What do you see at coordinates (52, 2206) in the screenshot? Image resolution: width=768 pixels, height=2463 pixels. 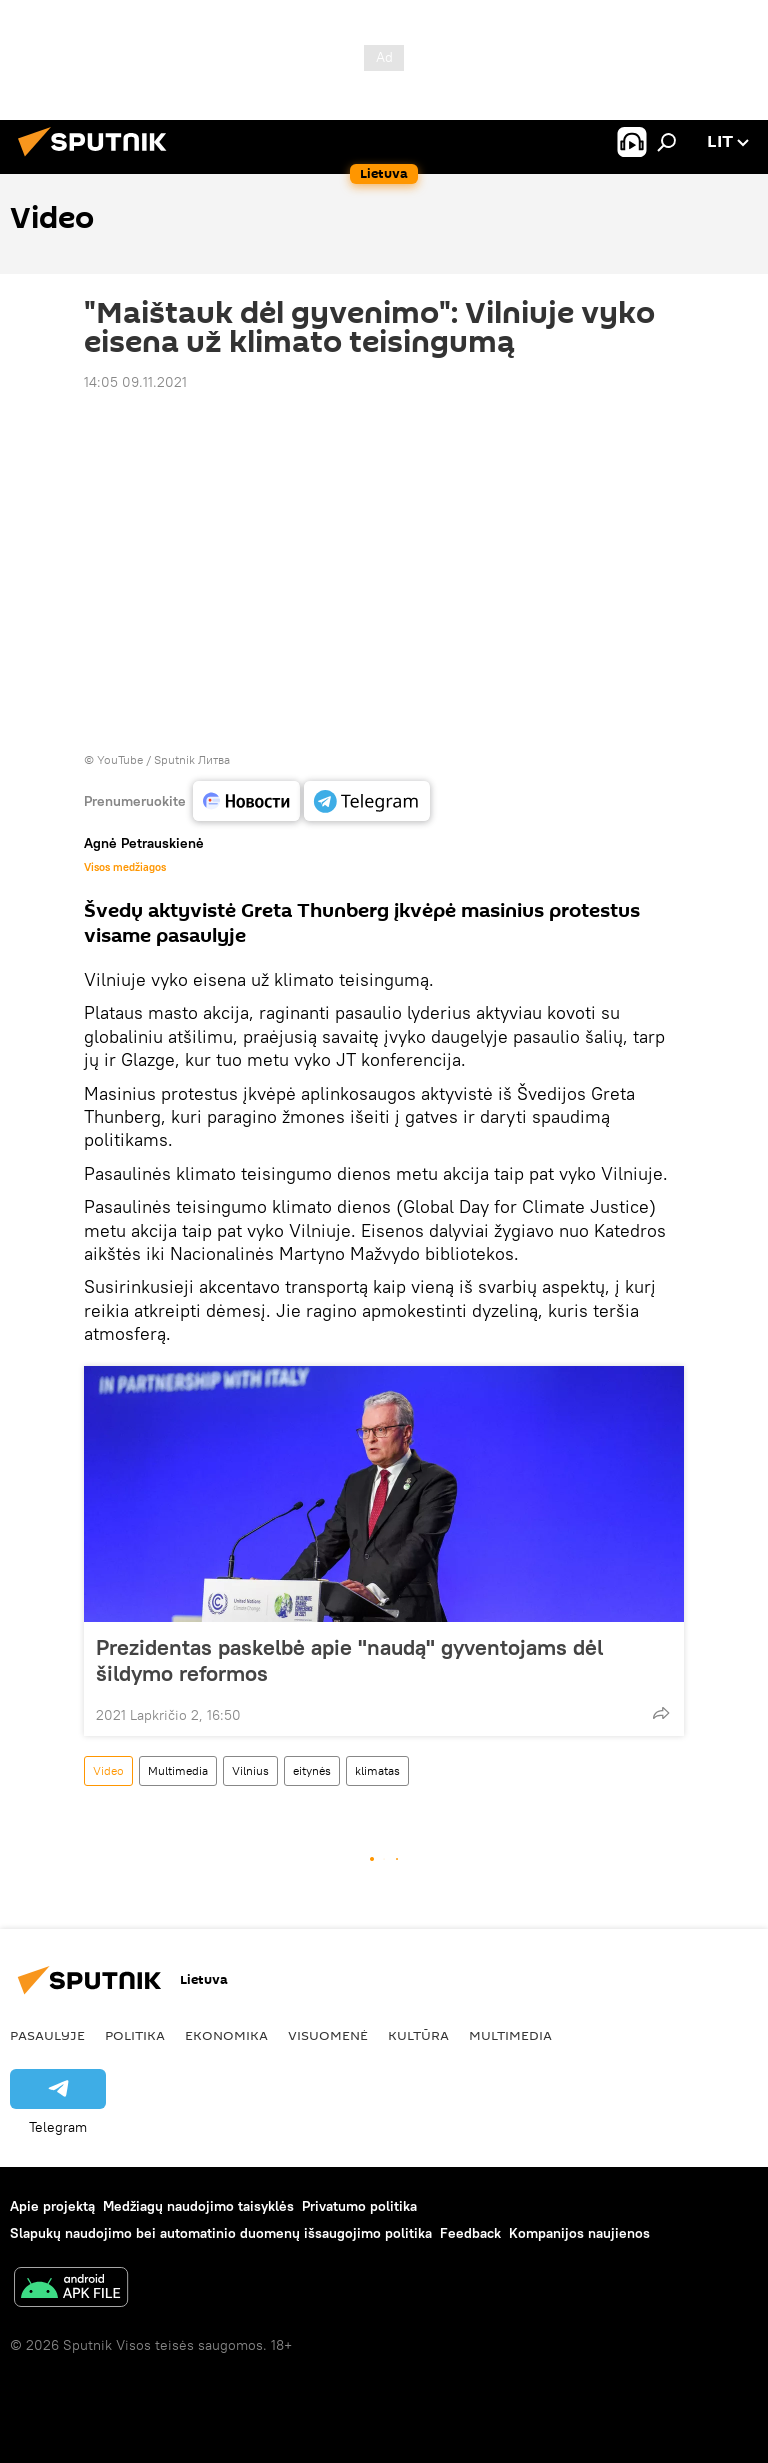 I see `Apie projektą` at bounding box center [52, 2206].